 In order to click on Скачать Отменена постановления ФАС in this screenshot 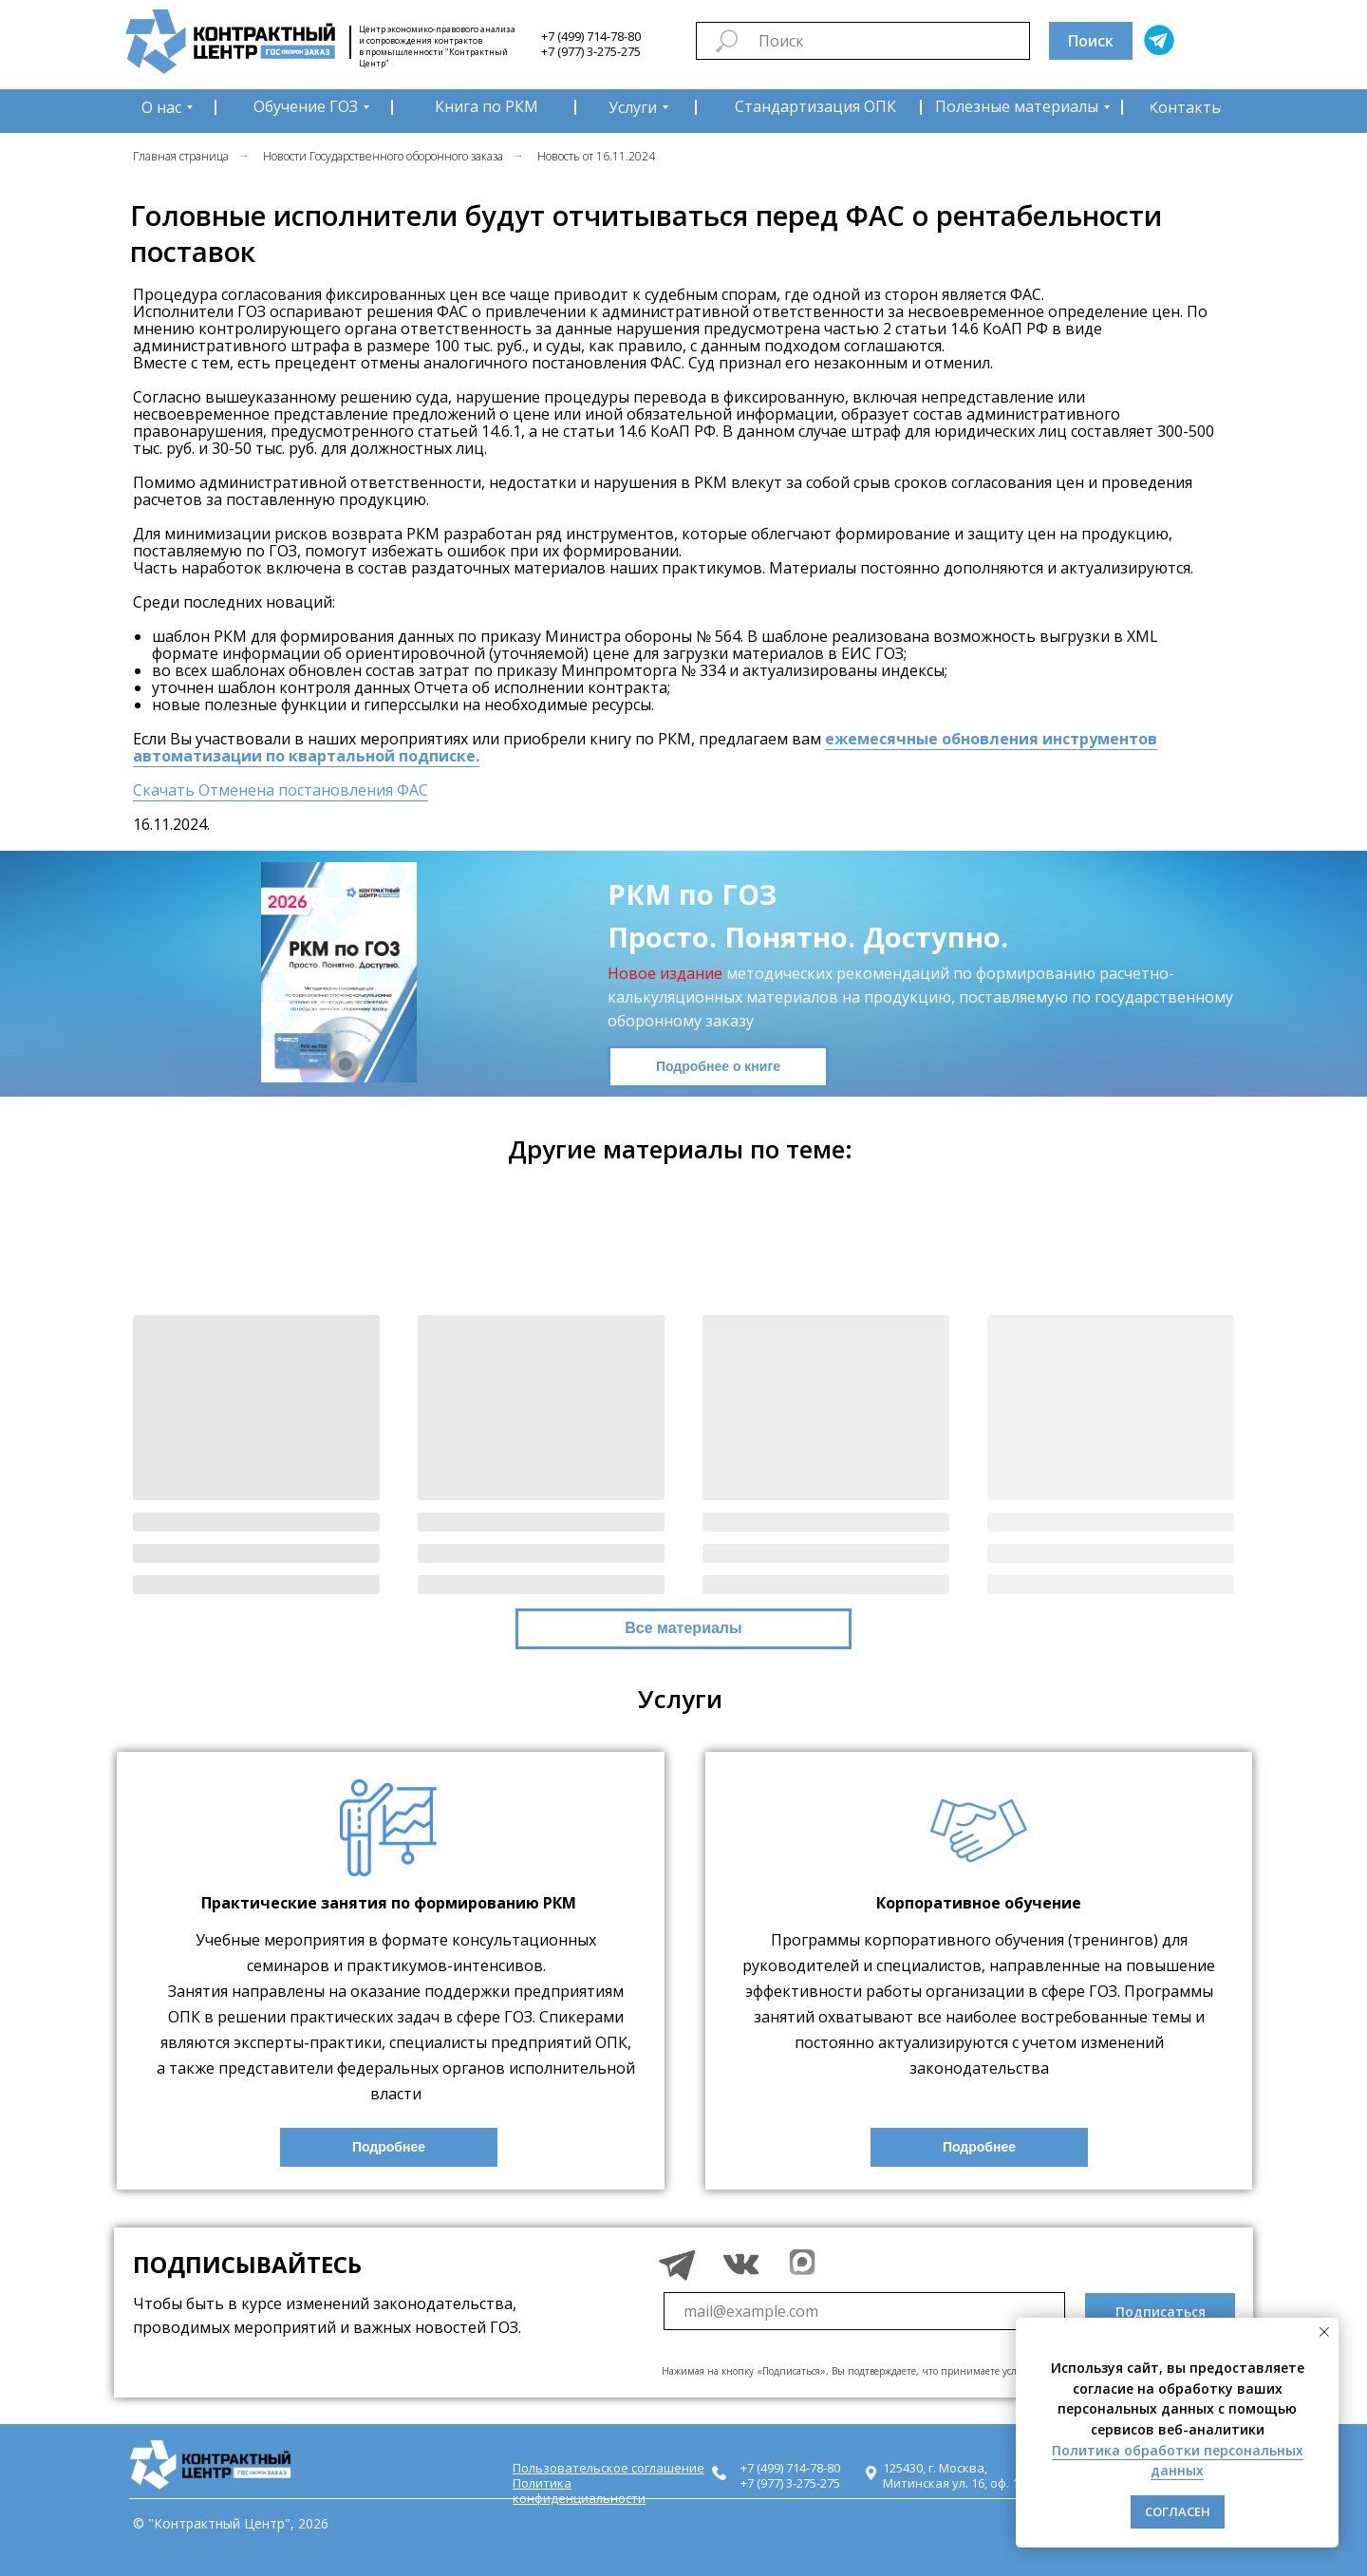, I will do `click(280, 790)`.